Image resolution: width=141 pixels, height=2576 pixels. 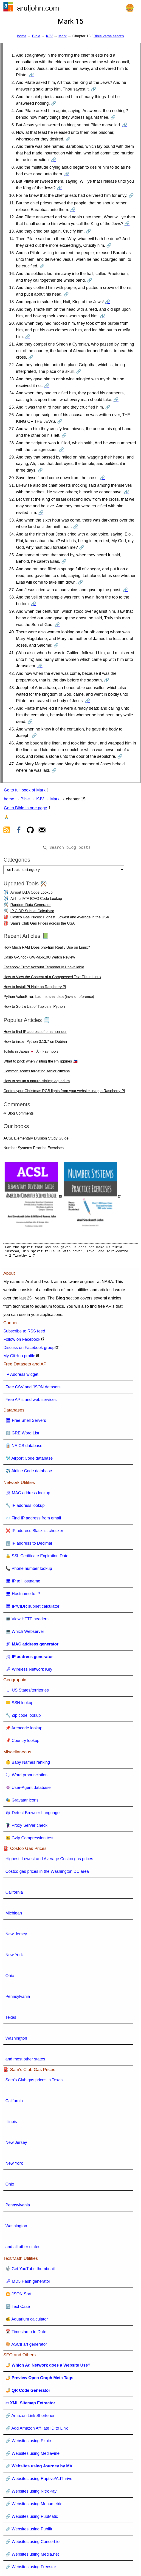 I want to click on 🔗 Websites using Ezoic, so click(x=28, y=2442).